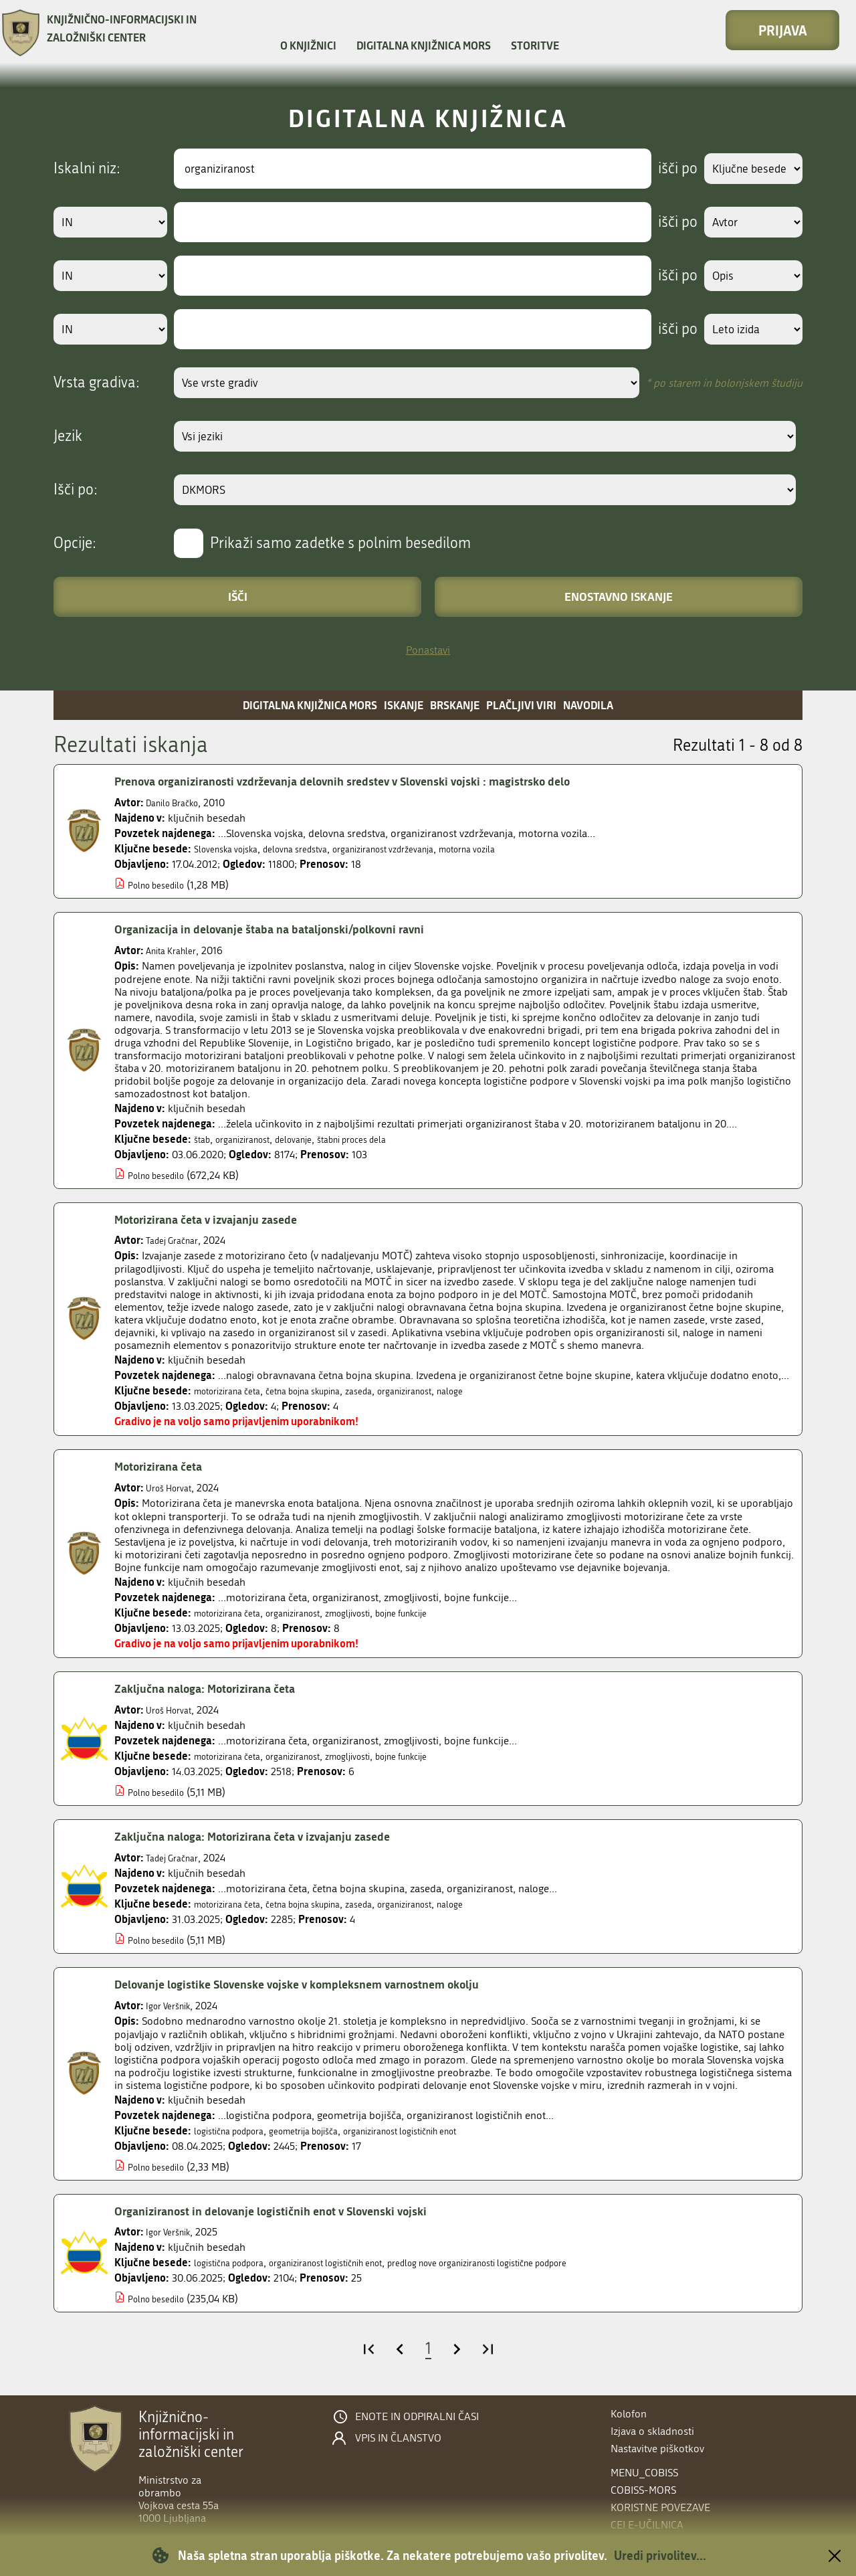 The width and height of the screenshot is (856, 2576). I want to click on Storitve, so click(535, 45).